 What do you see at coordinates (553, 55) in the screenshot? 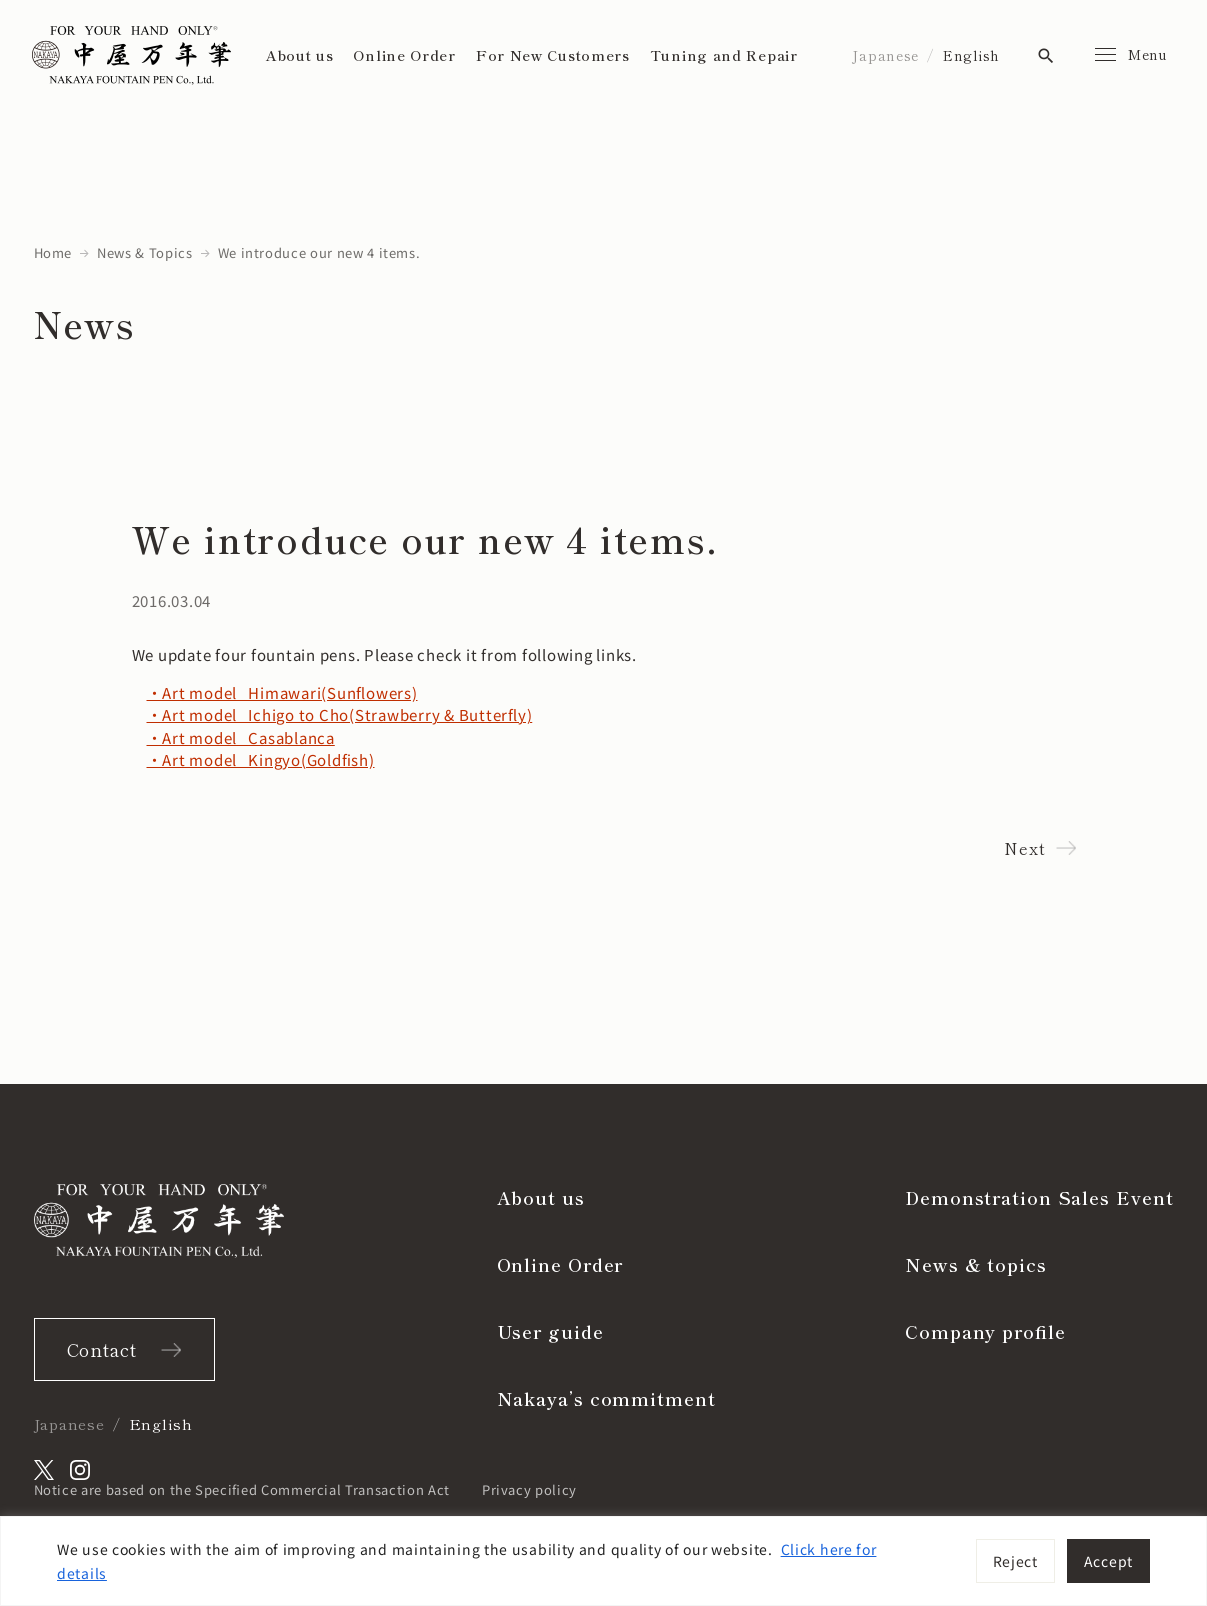
I see `For New Customers` at bounding box center [553, 55].